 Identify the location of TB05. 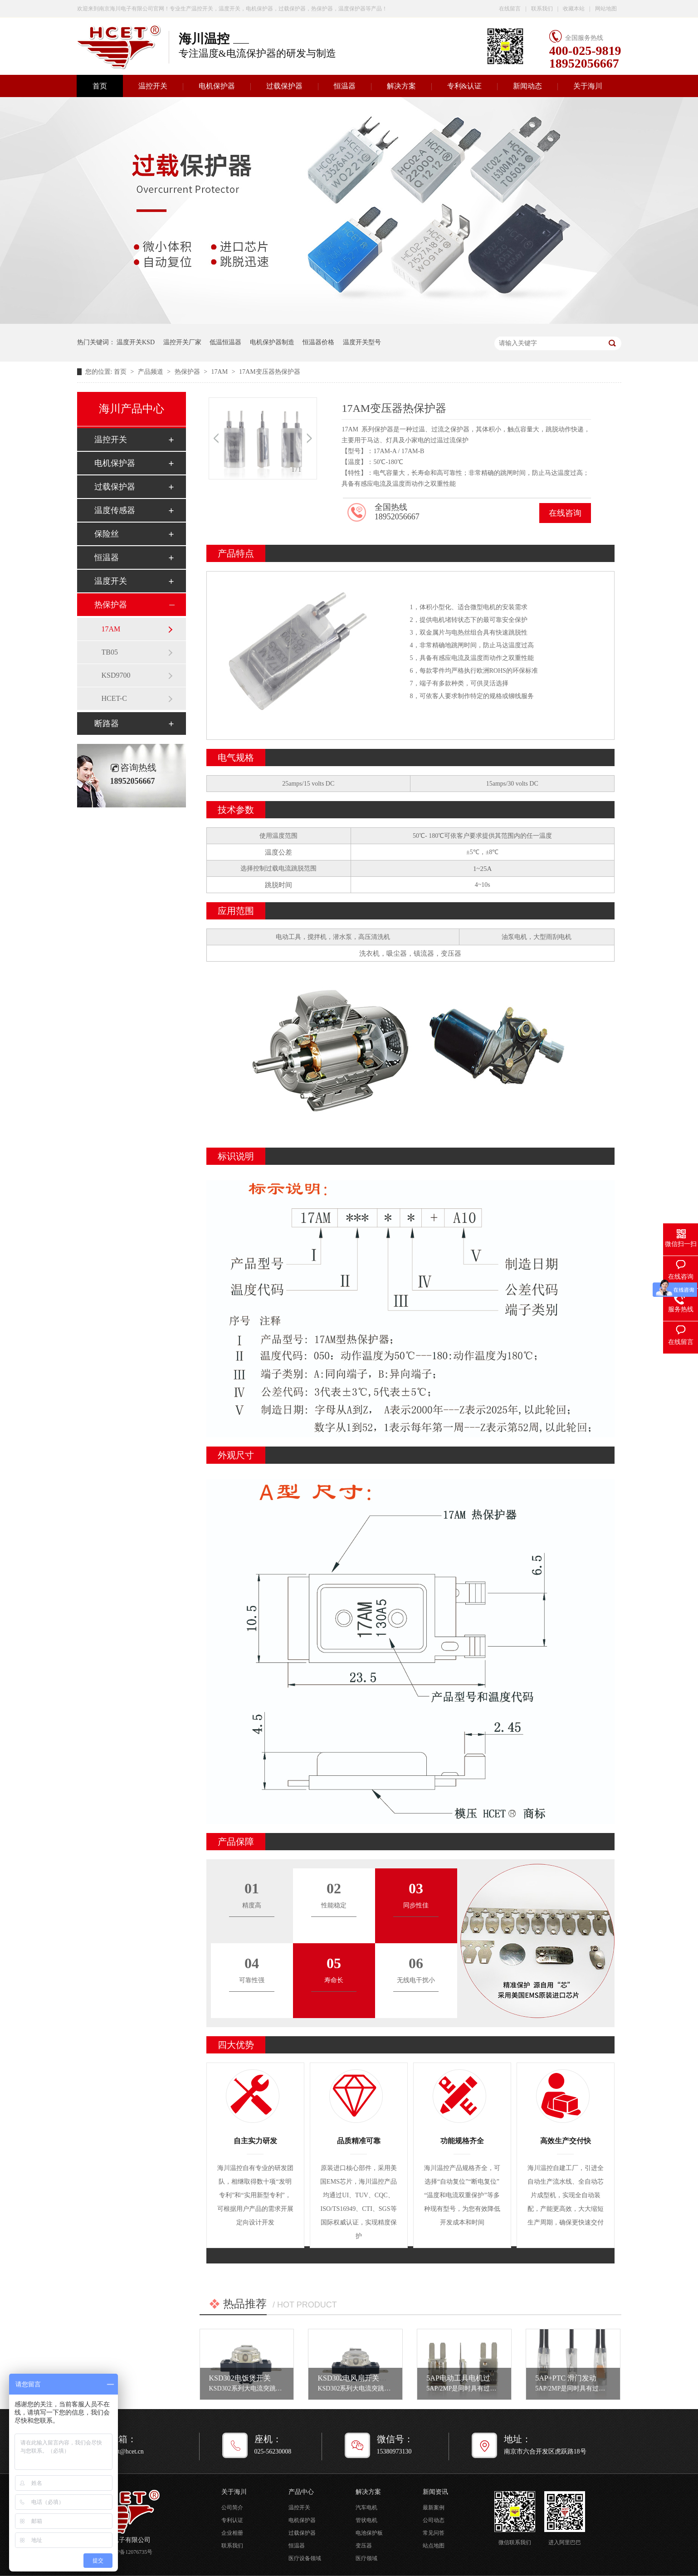
(110, 652).